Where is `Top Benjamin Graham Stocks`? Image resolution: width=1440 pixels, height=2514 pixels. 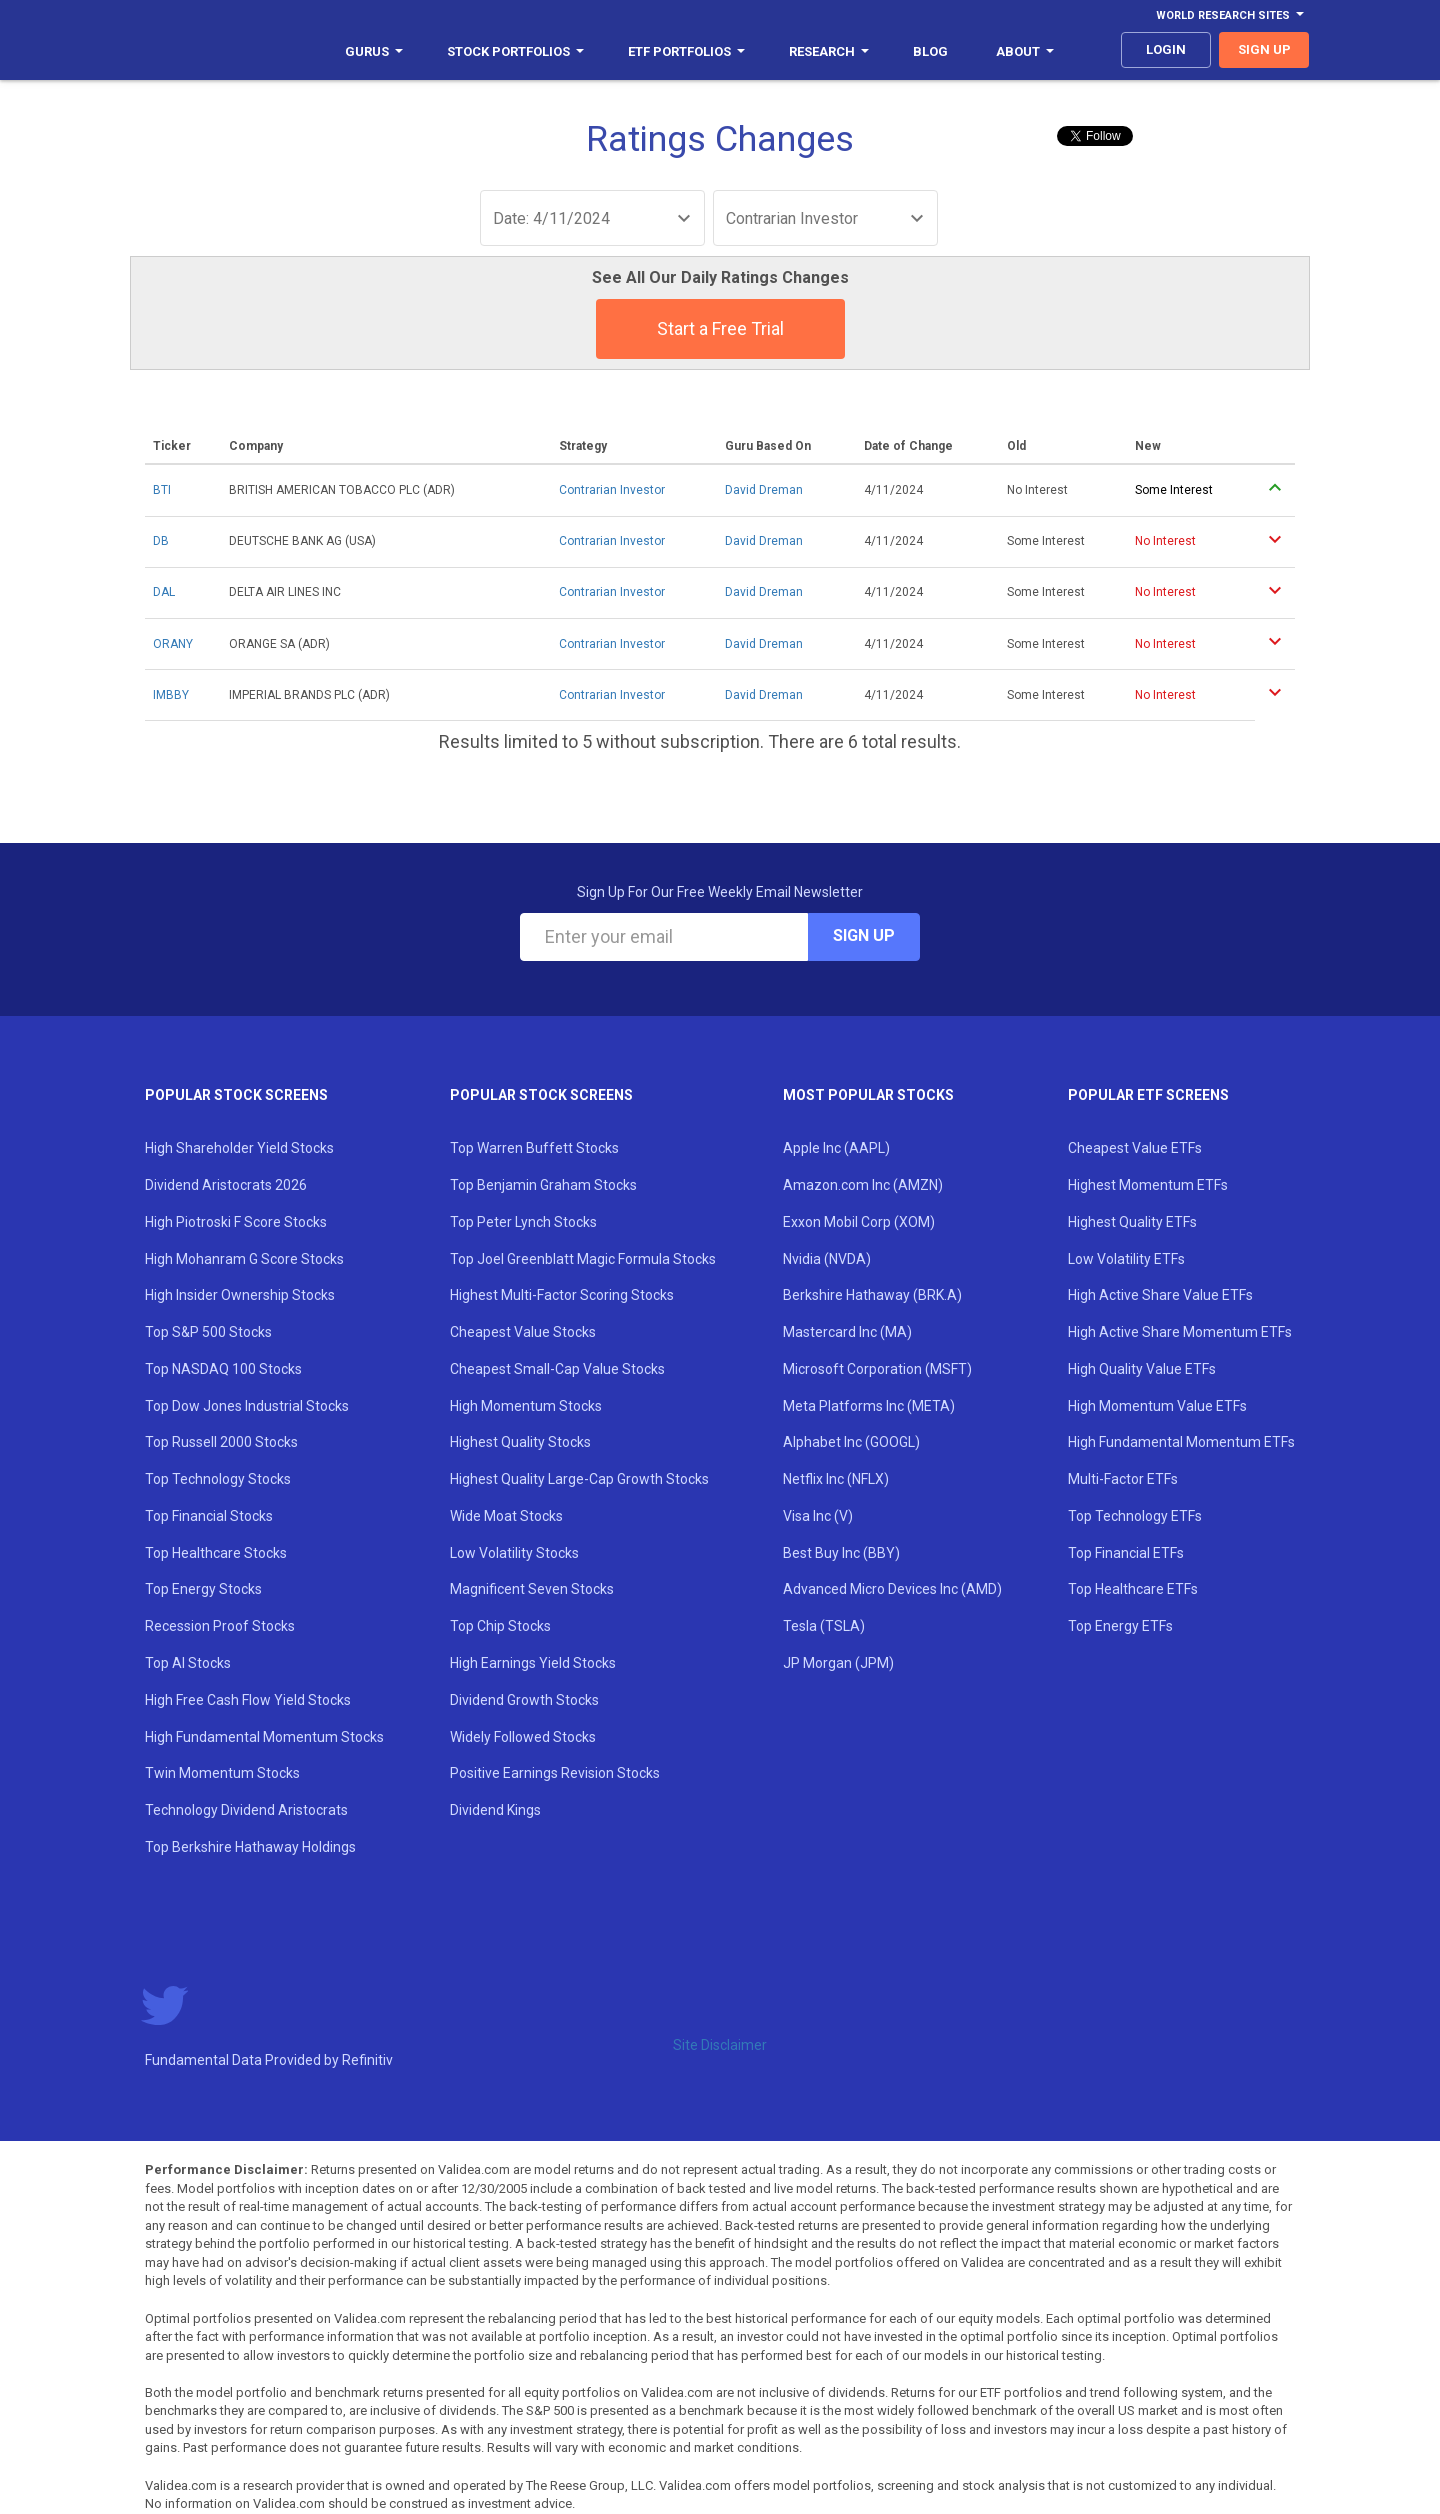
Top Benjamin Graham Stocks is located at coordinates (543, 1185).